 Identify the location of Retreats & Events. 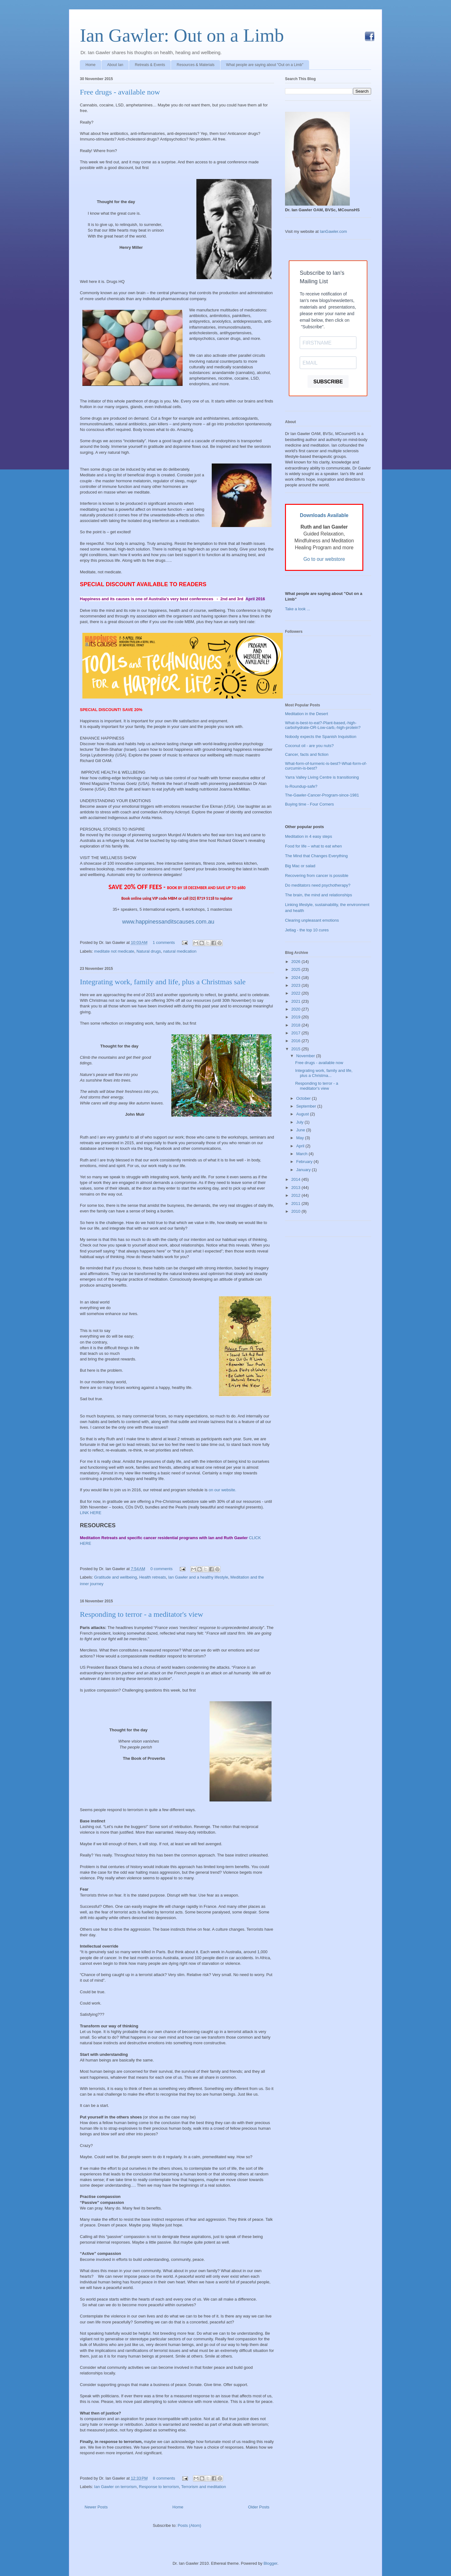
(150, 65).